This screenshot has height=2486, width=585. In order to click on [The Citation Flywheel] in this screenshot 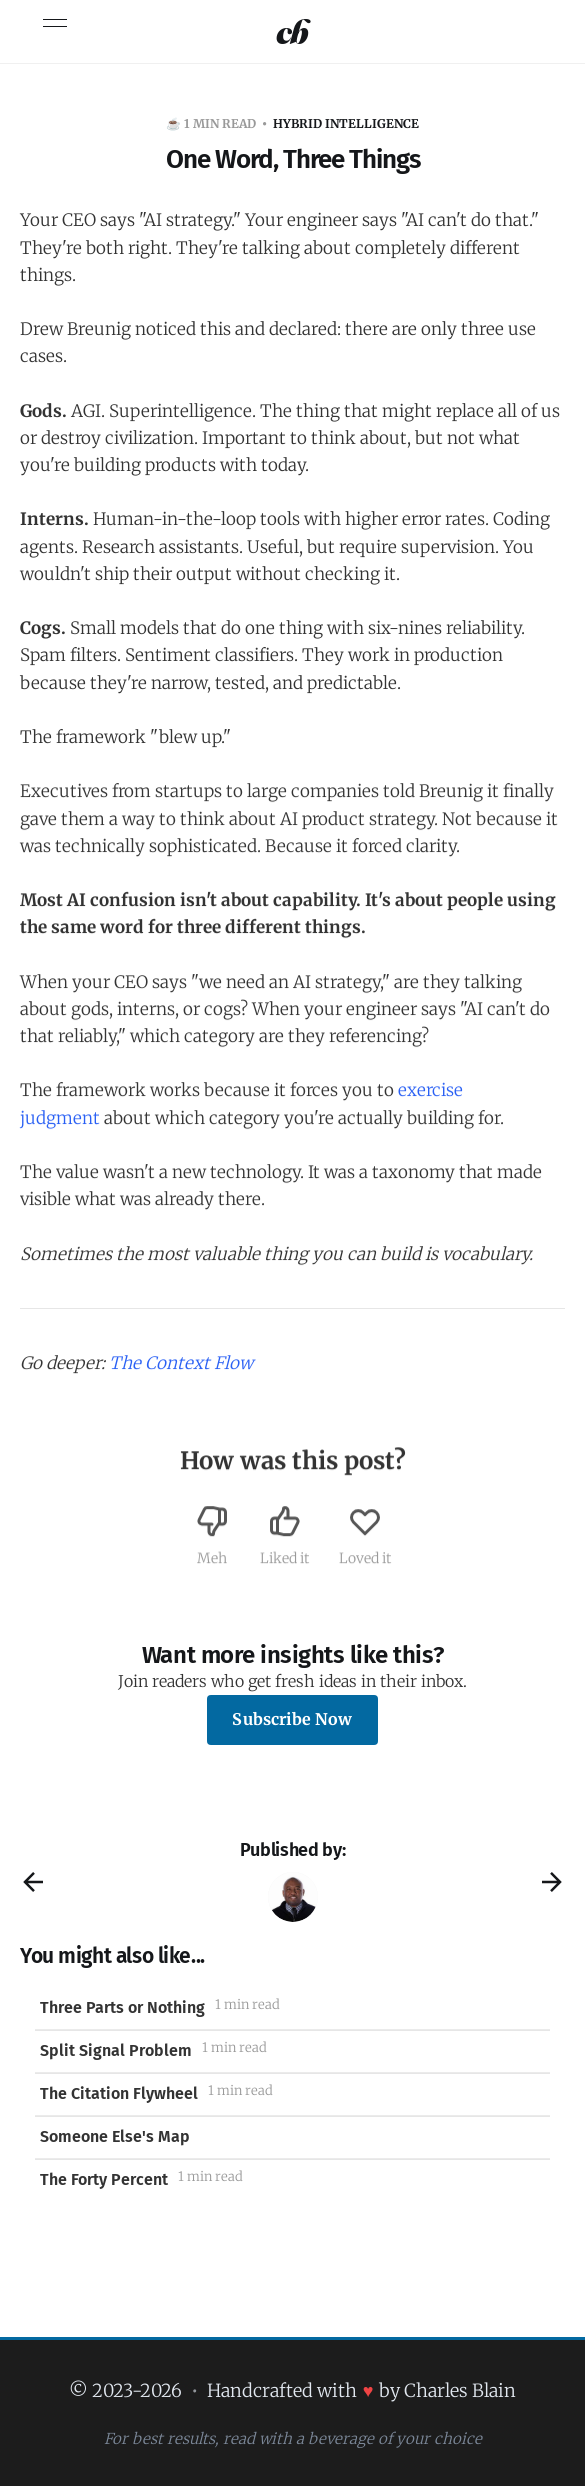, I will do `click(292, 2094)`.